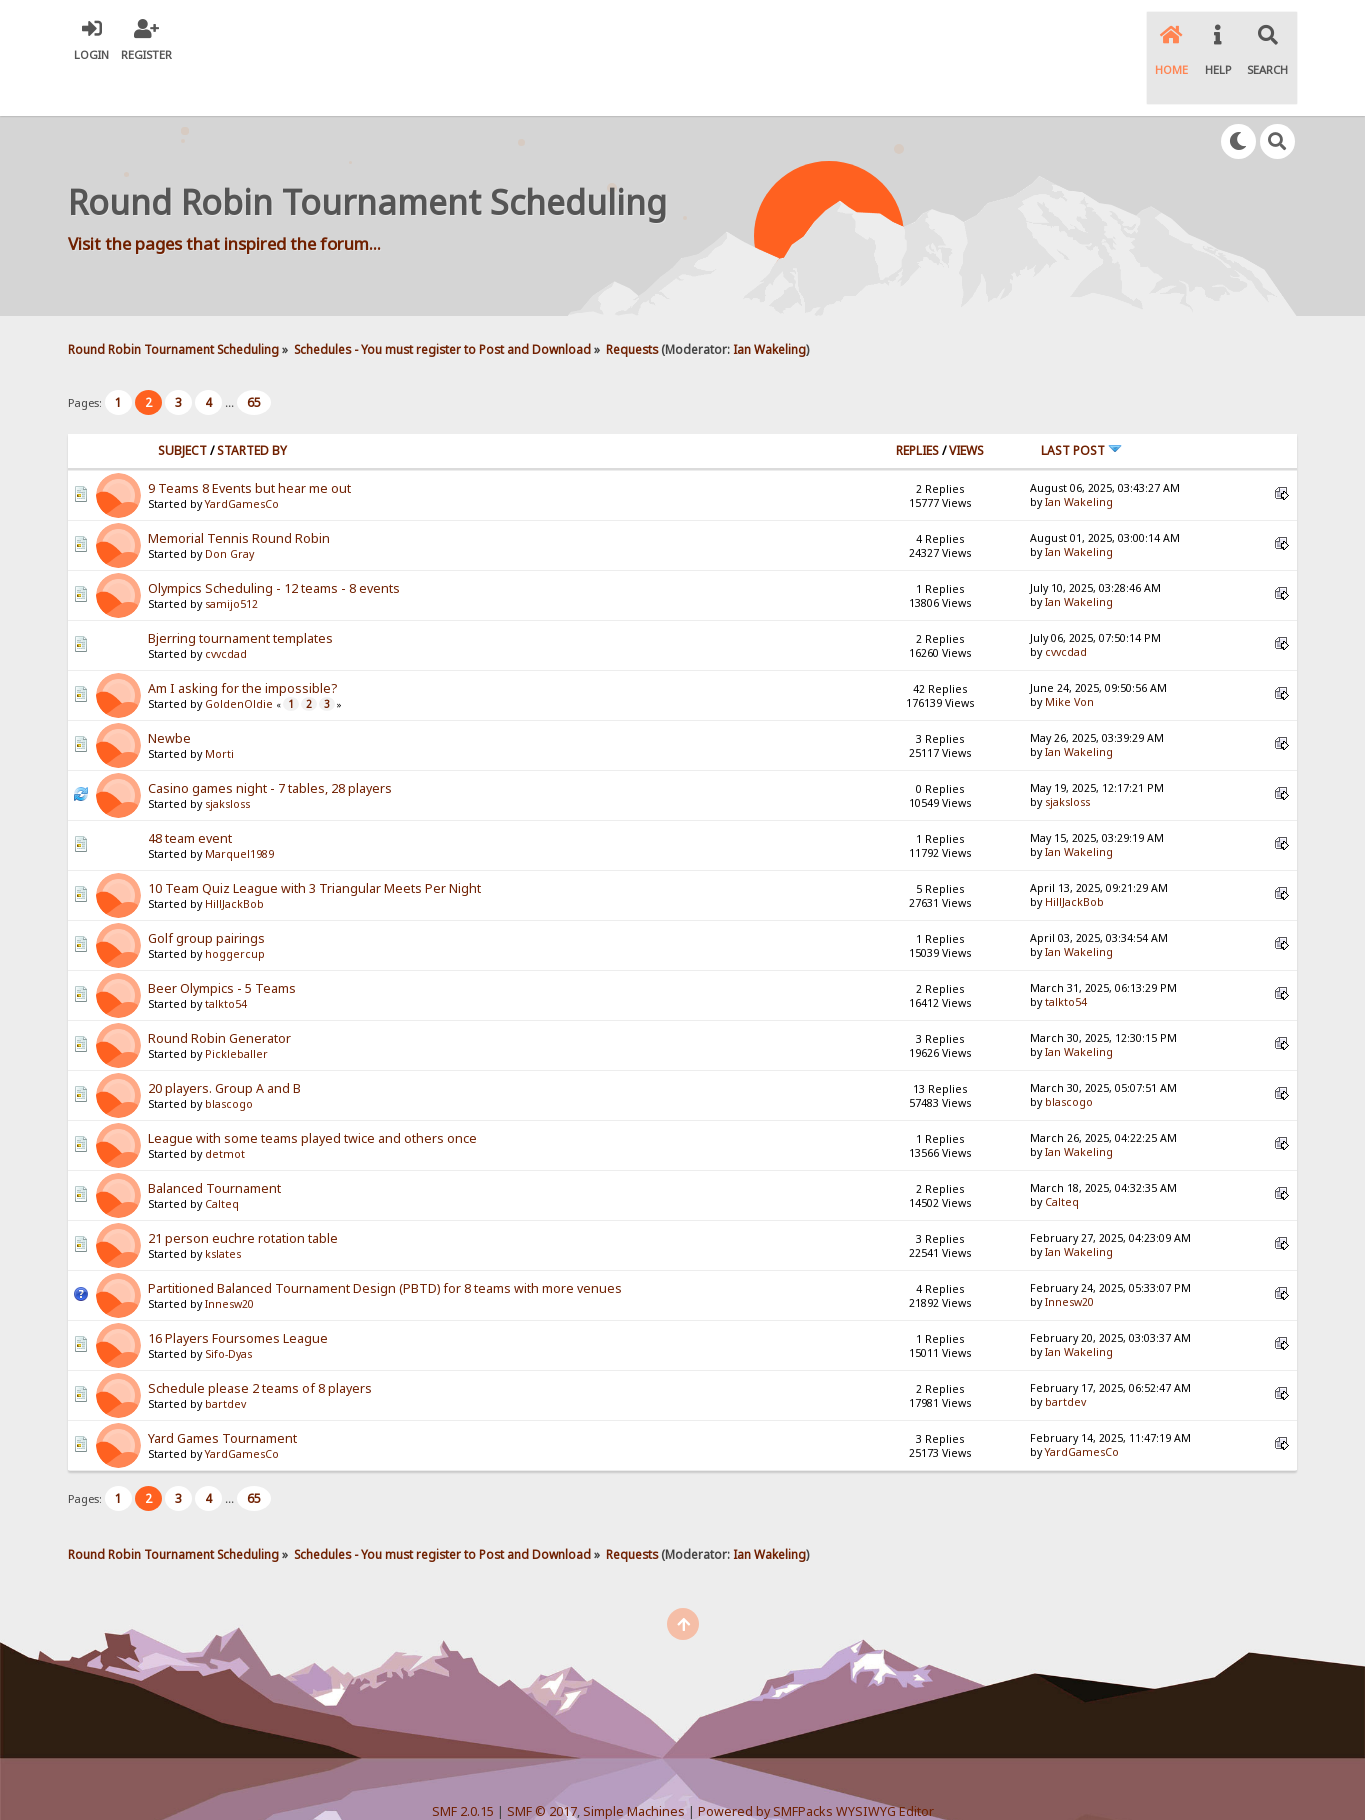  I want to click on Calteq, so click(222, 1162).